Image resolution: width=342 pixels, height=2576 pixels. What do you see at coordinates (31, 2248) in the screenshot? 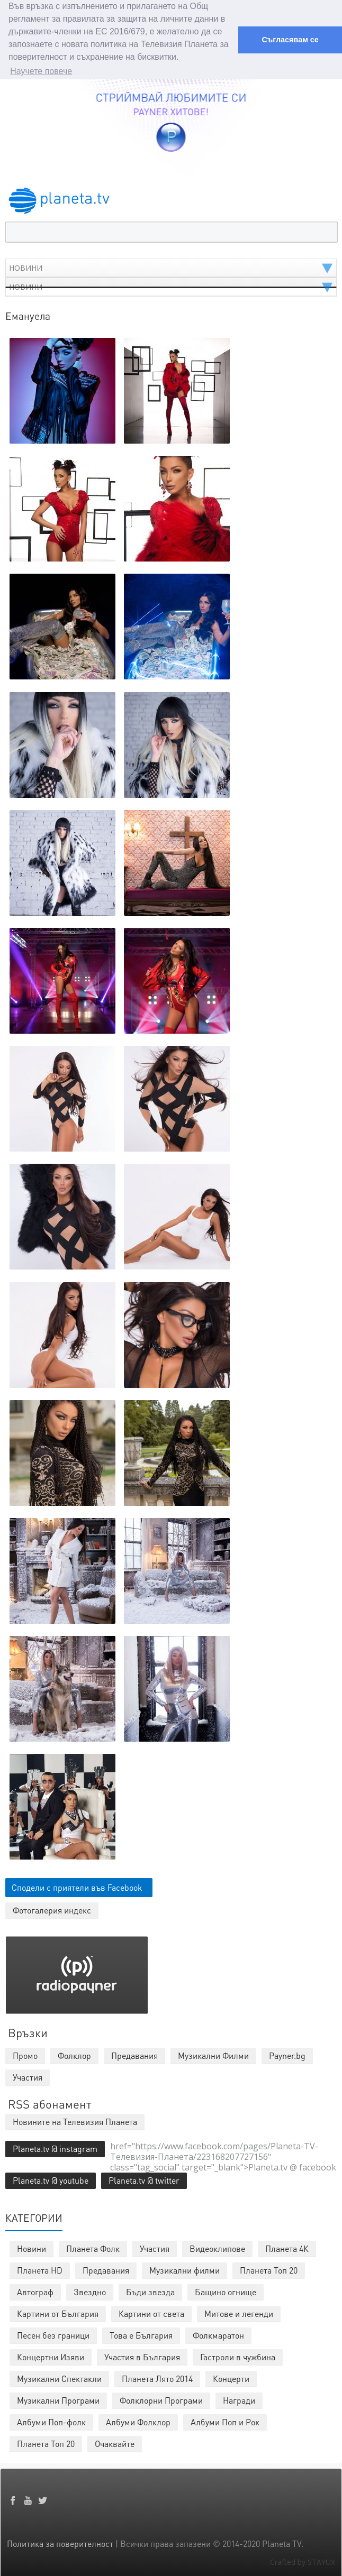
I see `Новини` at bounding box center [31, 2248].